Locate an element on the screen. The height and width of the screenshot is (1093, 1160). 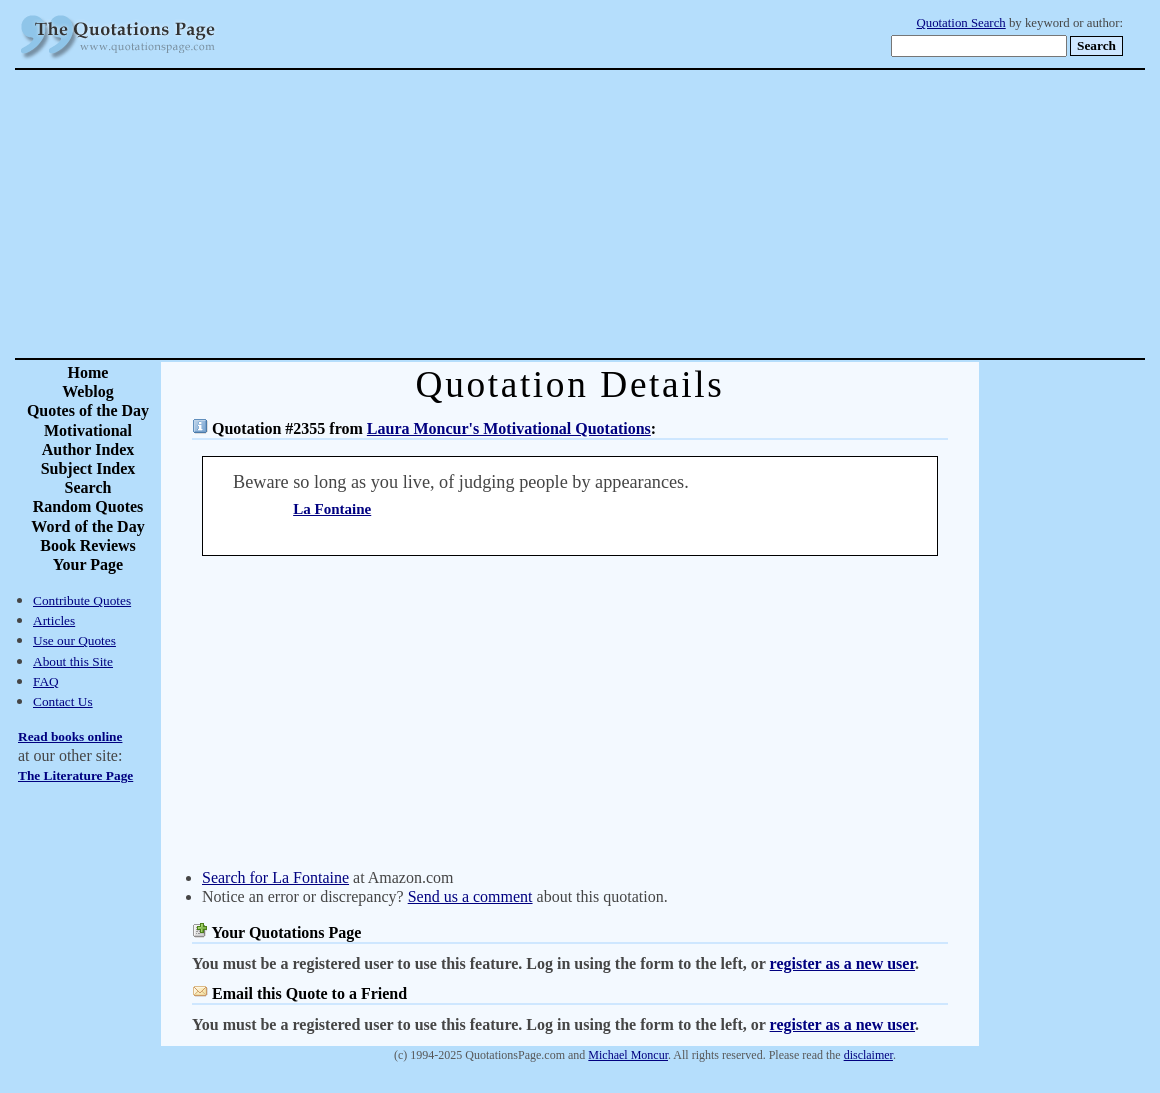
La Fontaine is located at coordinates (332, 509).